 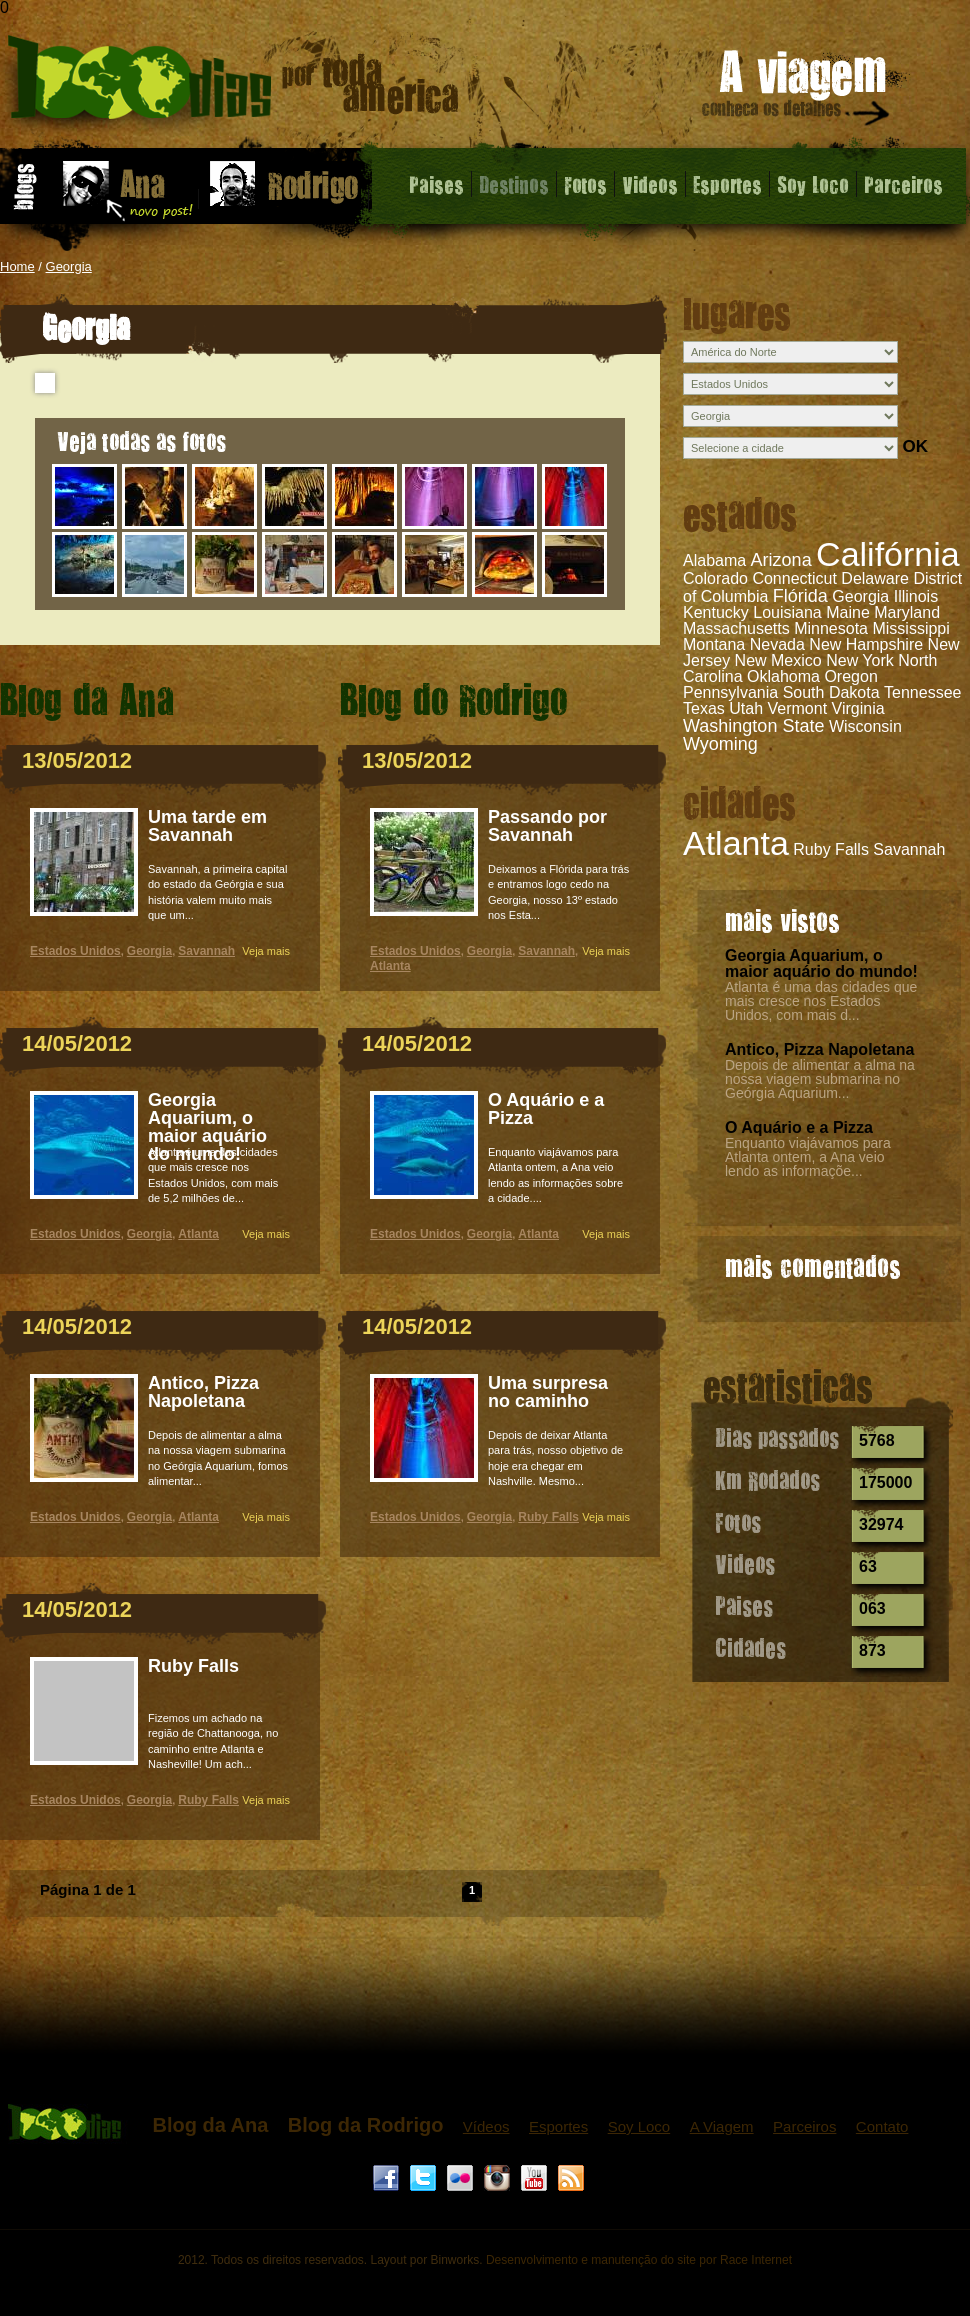 What do you see at coordinates (514, 184) in the screenshot?
I see `Destinos` at bounding box center [514, 184].